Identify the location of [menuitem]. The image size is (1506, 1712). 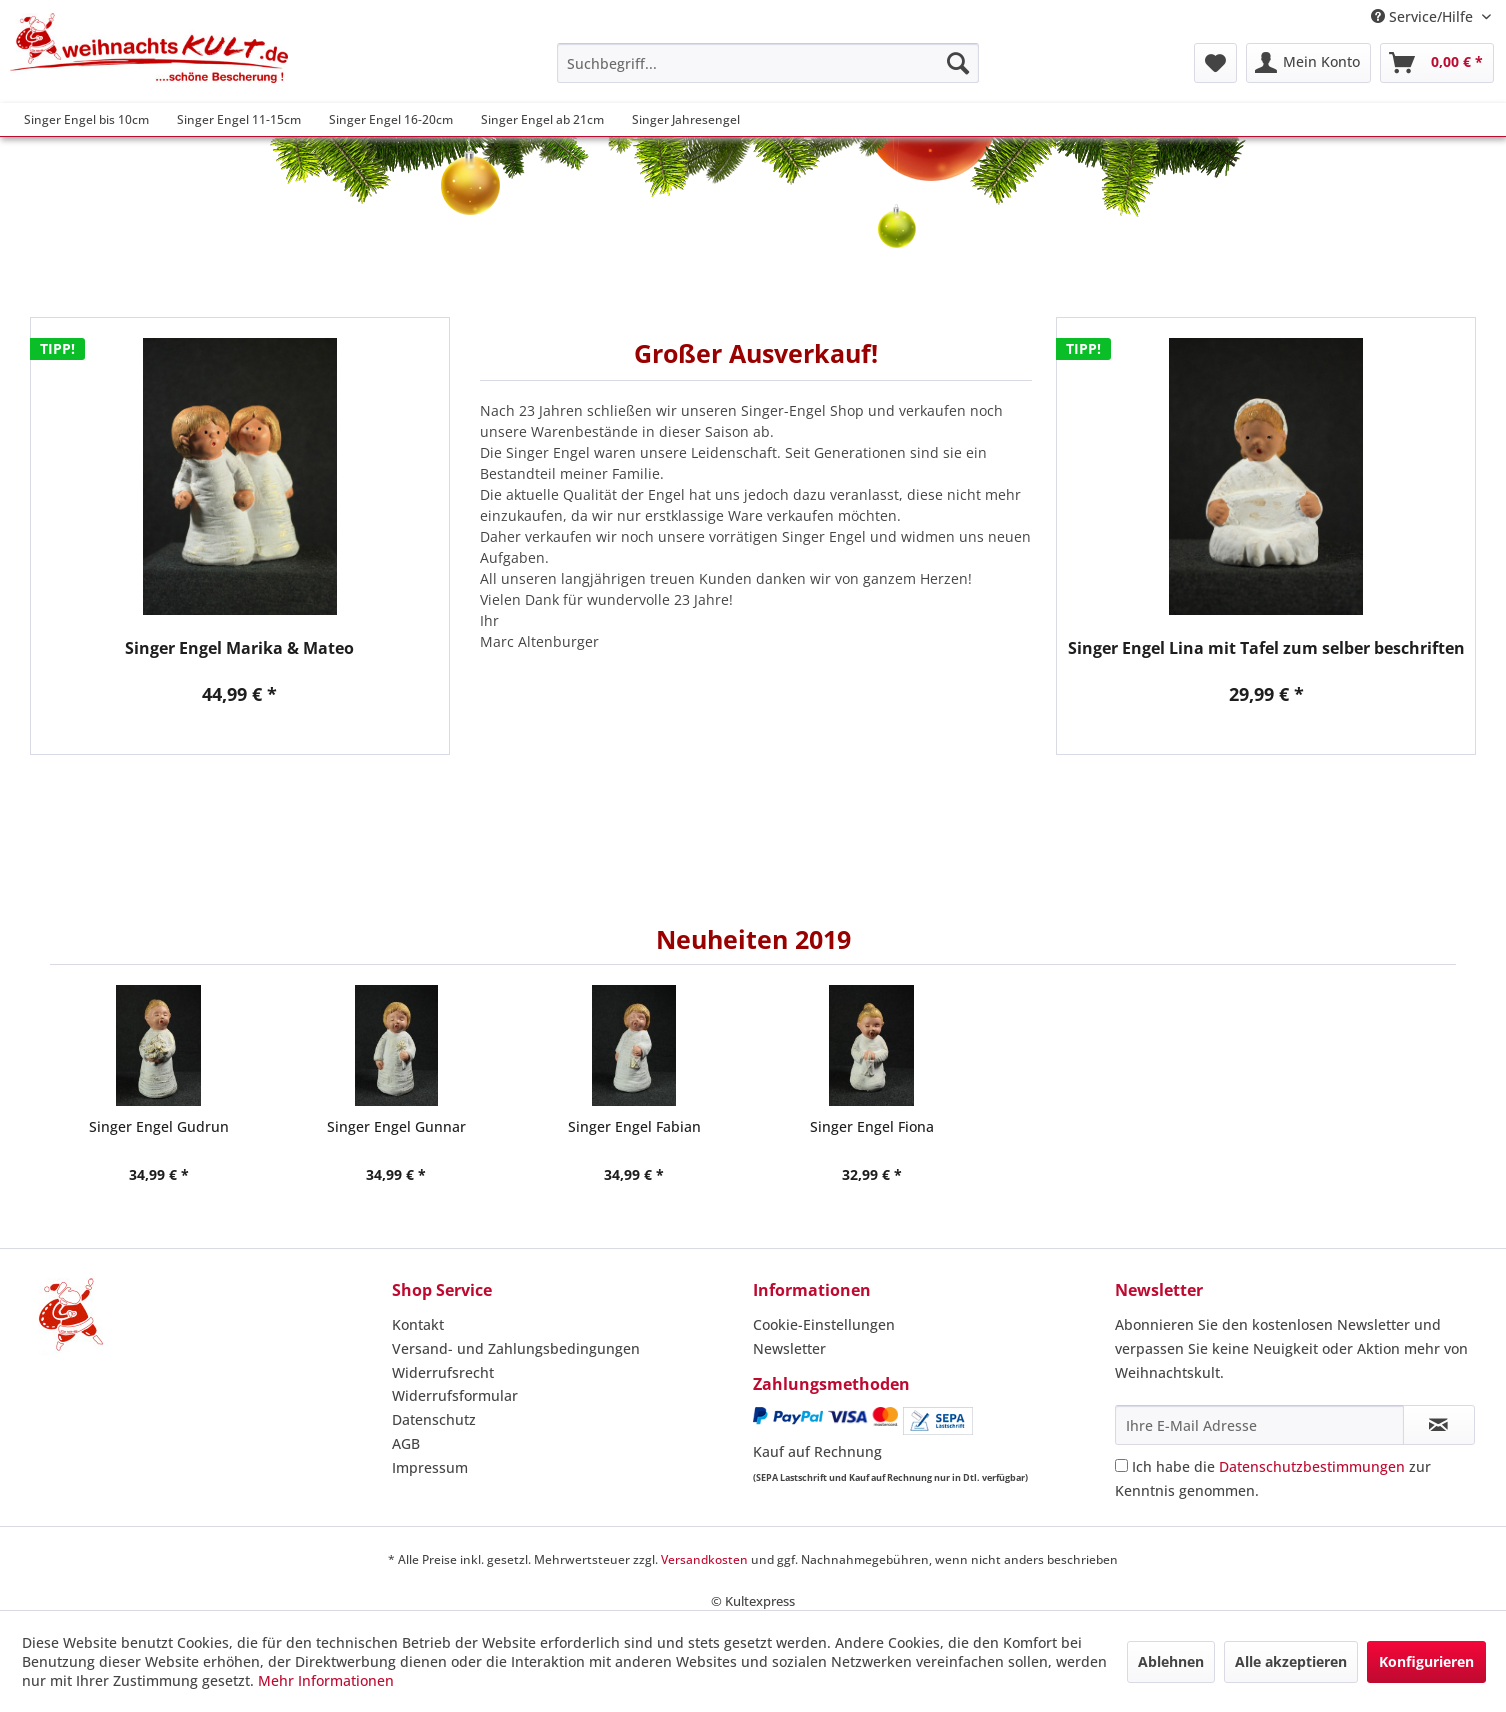
(768, 63).